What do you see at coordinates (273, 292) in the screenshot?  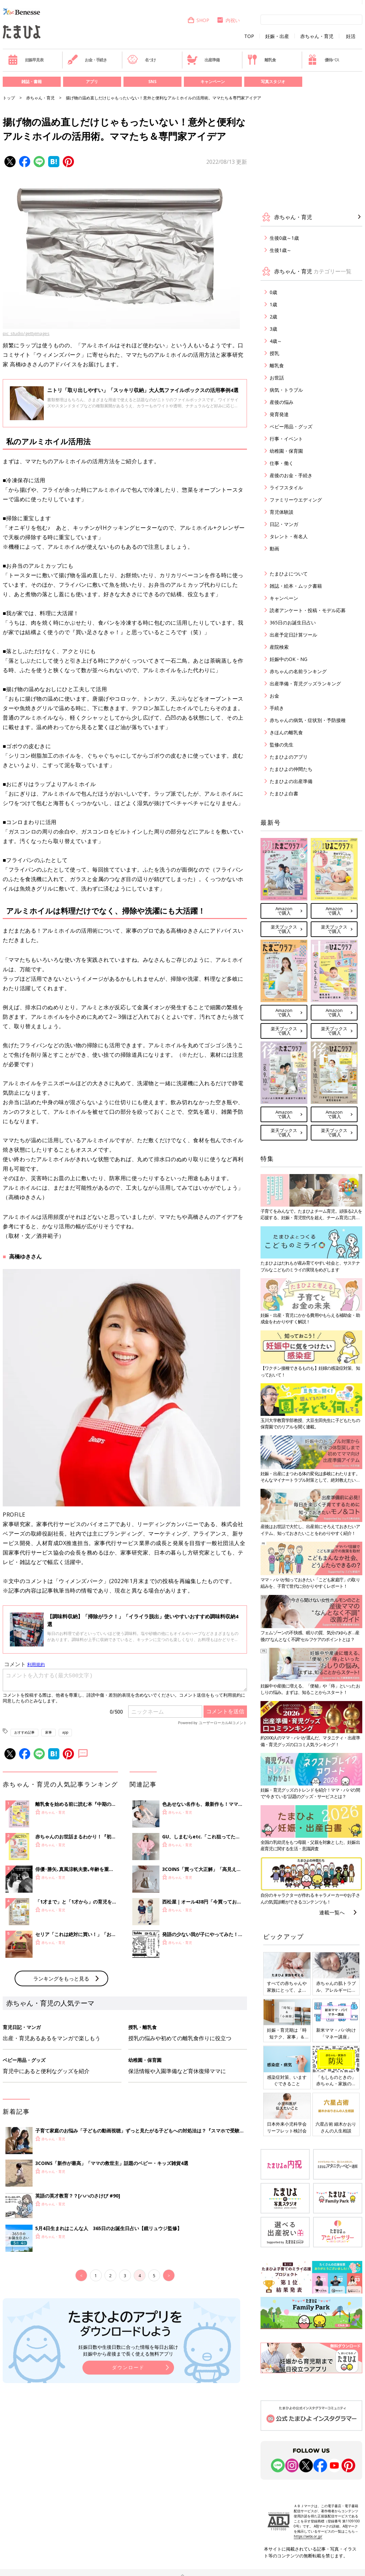 I see `0歳` at bounding box center [273, 292].